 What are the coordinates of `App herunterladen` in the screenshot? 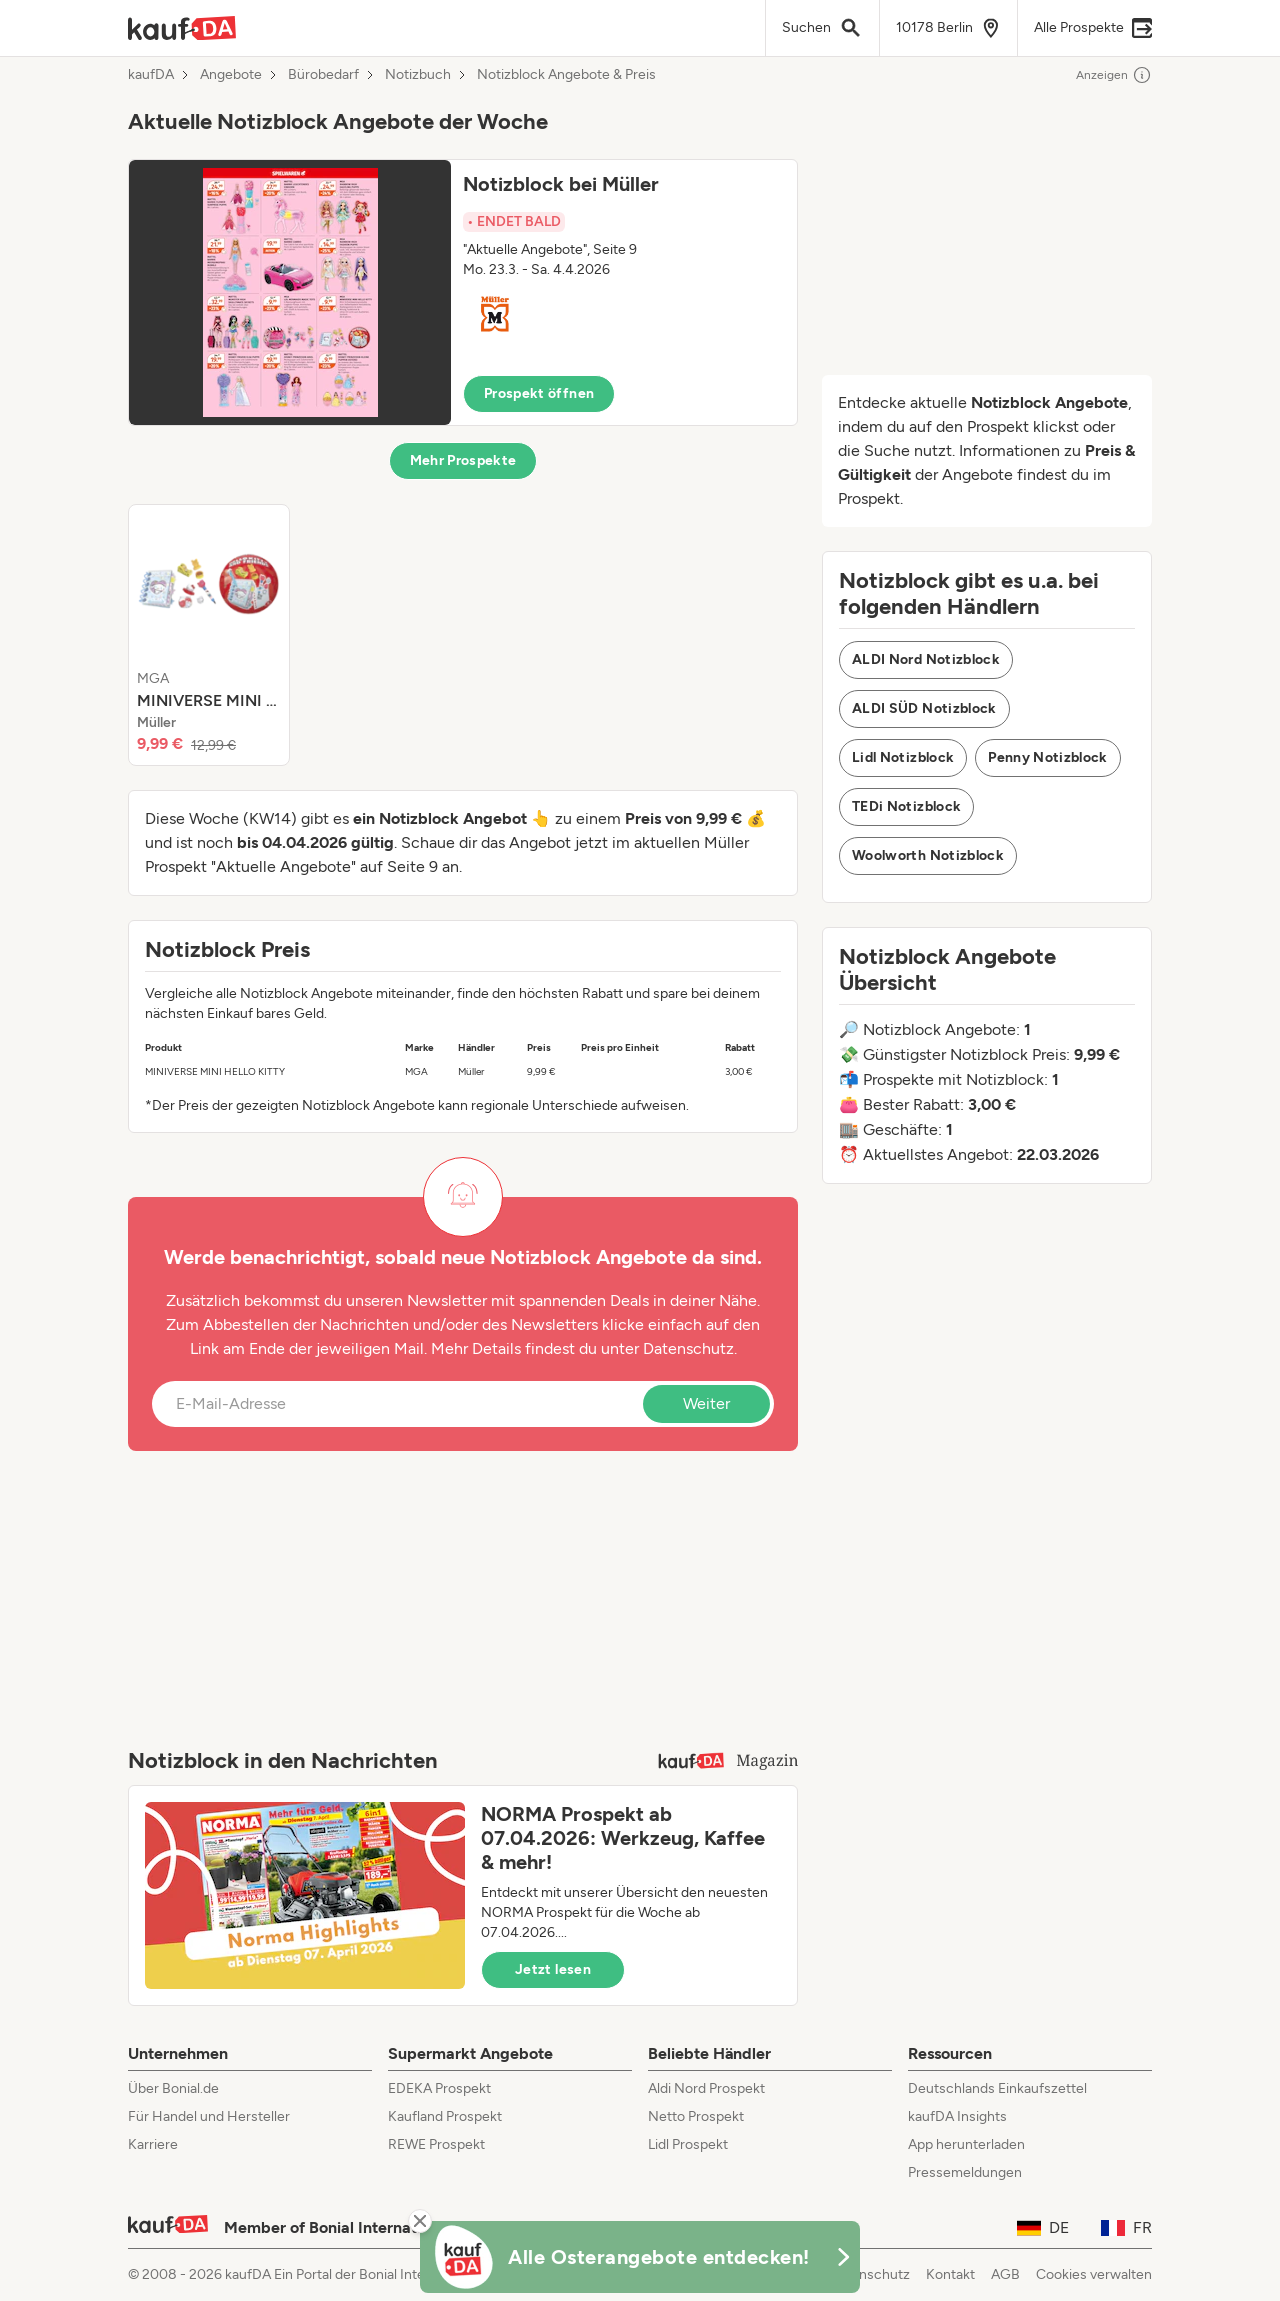 It's located at (966, 2144).